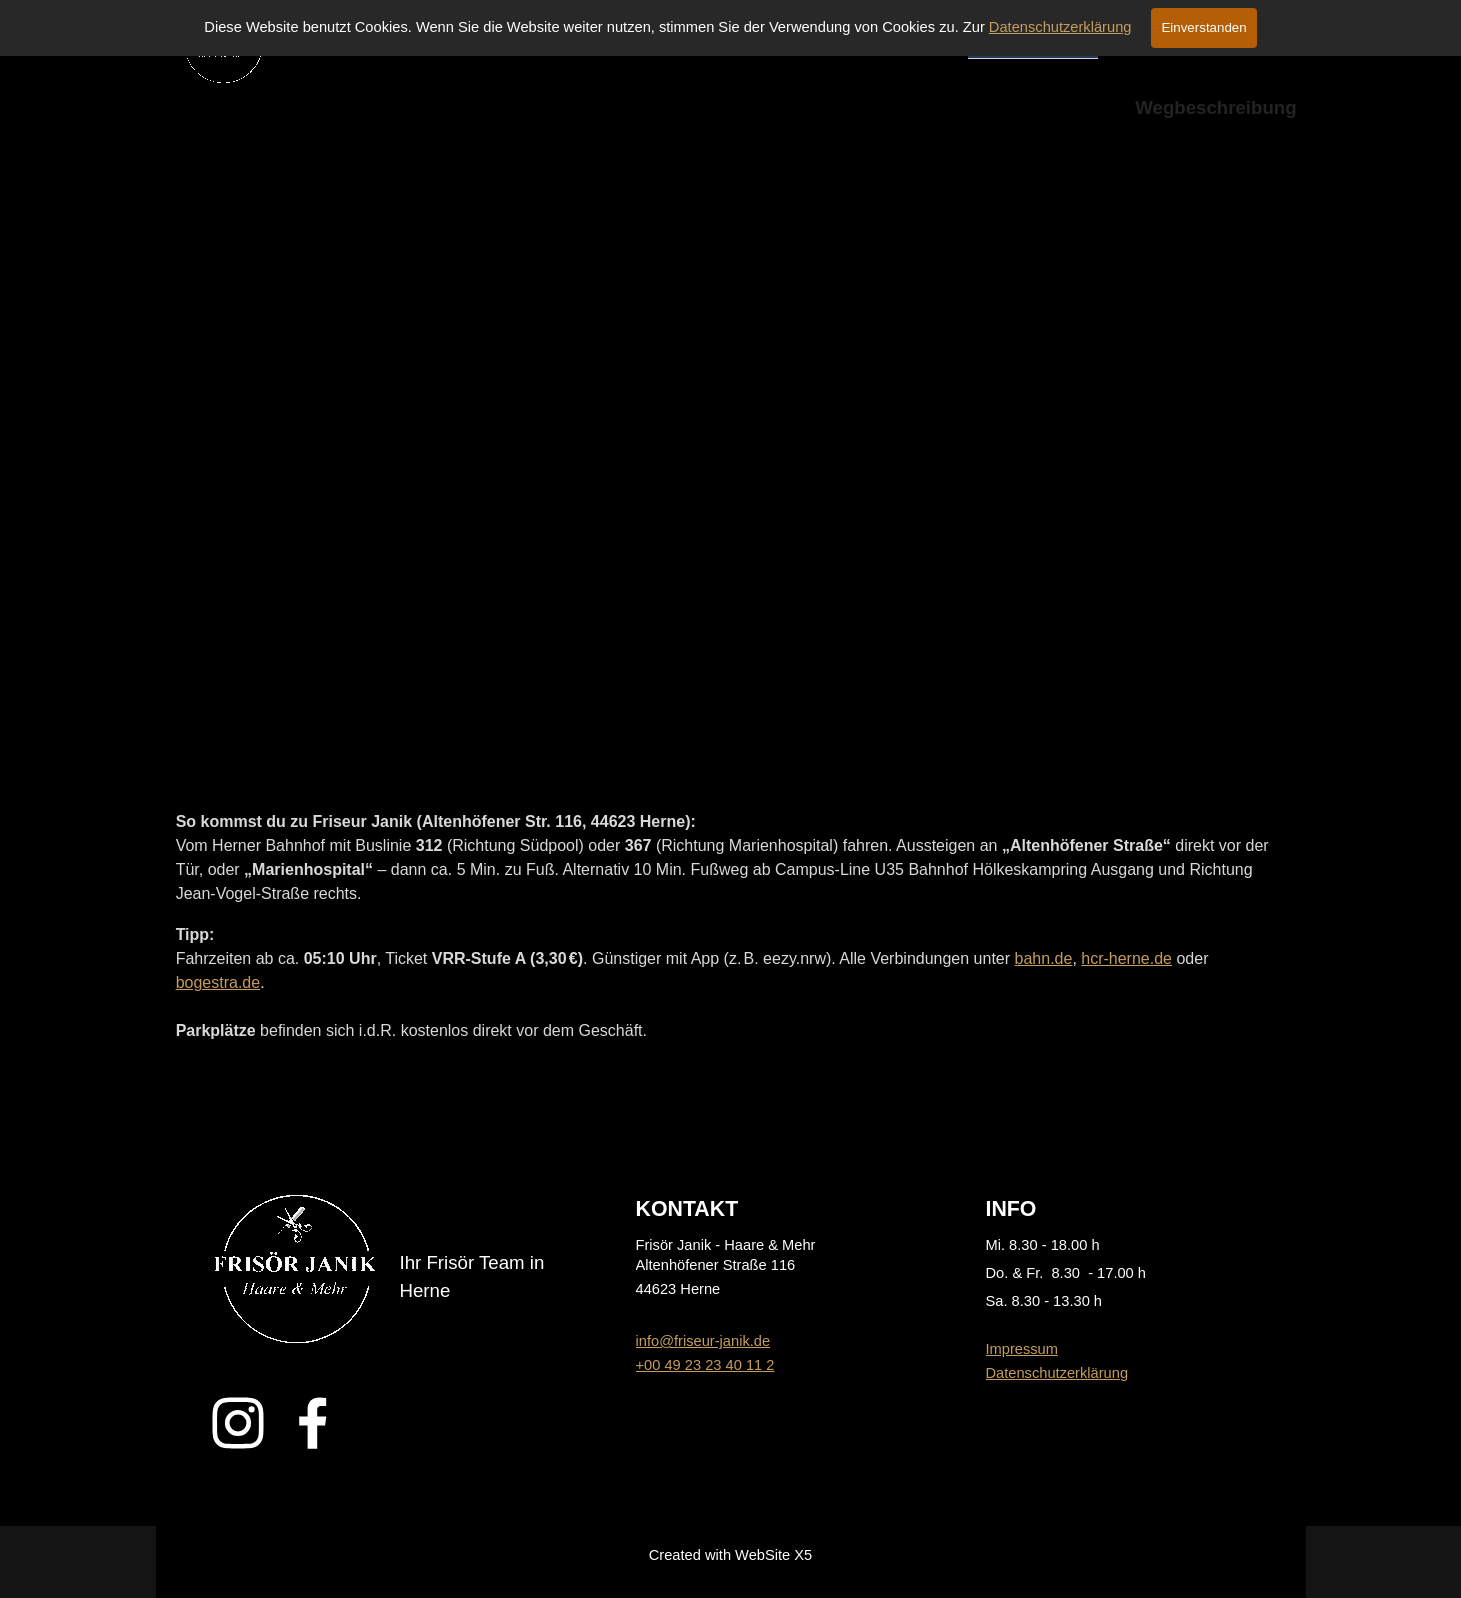  What do you see at coordinates (731, 926) in the screenshot?
I see `[tabpanel]` at bounding box center [731, 926].